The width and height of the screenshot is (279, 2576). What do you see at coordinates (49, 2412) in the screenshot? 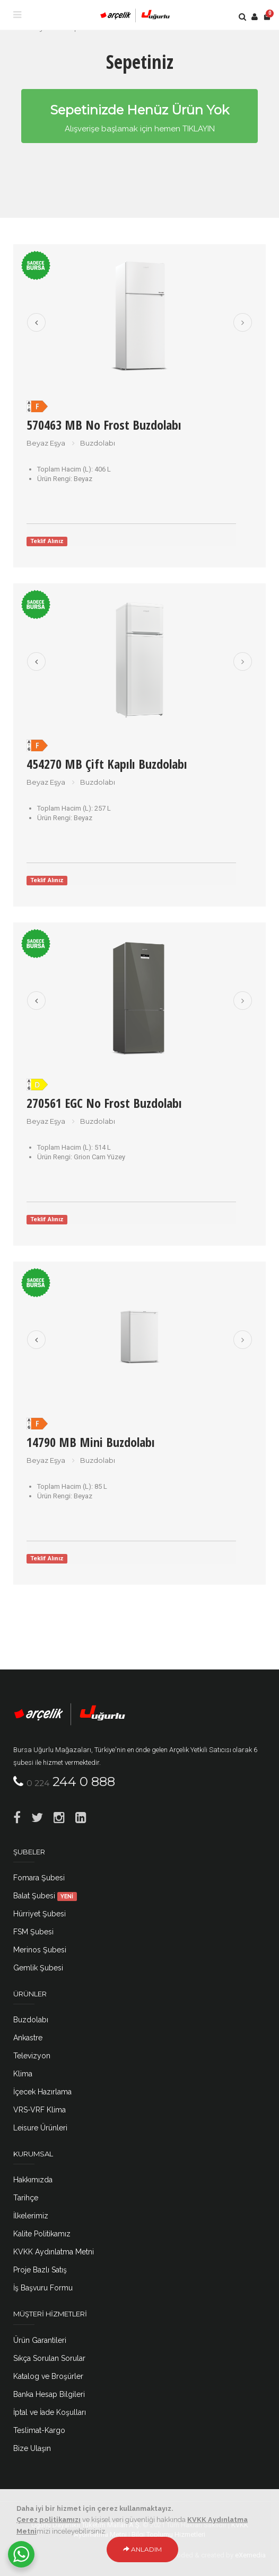
I see `İptal ve İade Koşulları` at bounding box center [49, 2412].